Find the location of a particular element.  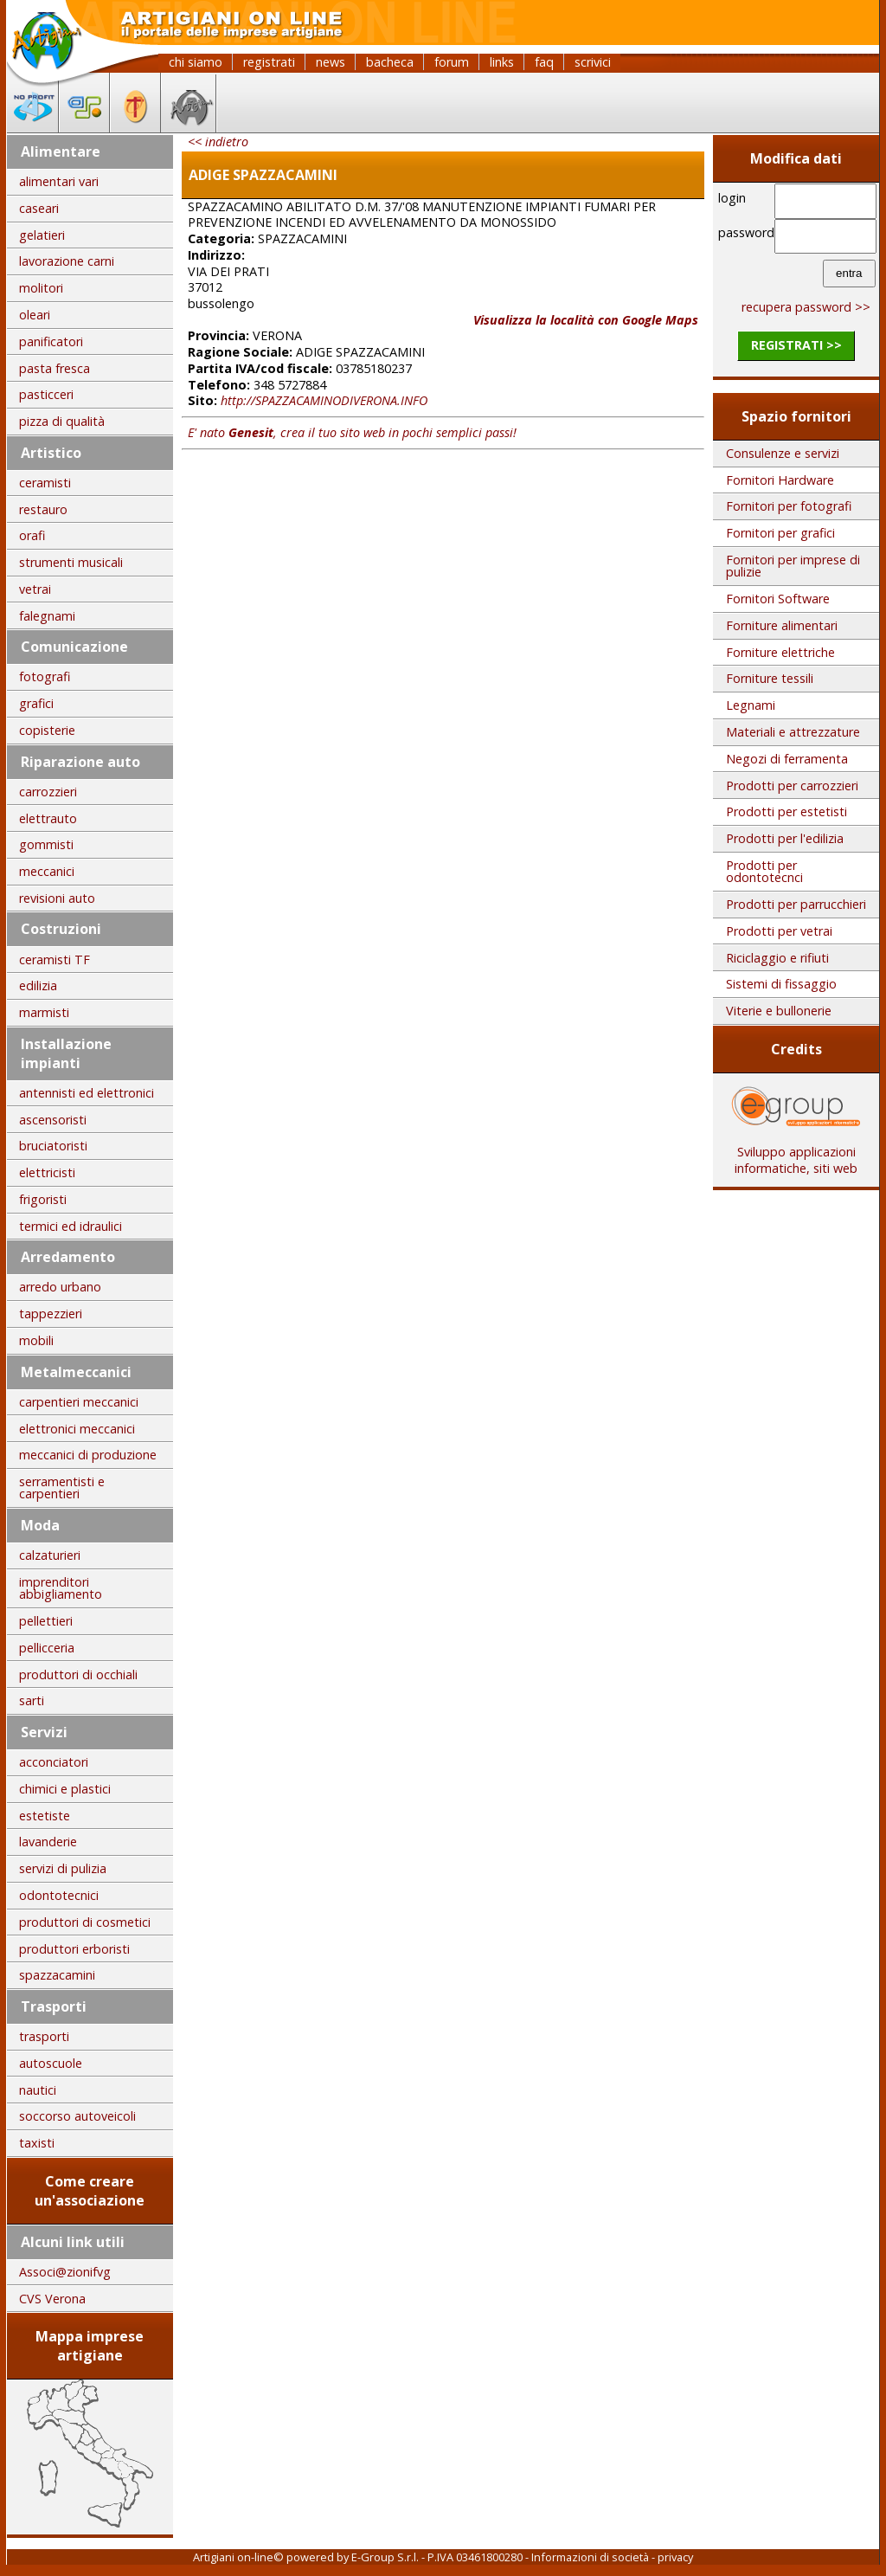

produttori di cosmetici is located at coordinates (85, 1922).